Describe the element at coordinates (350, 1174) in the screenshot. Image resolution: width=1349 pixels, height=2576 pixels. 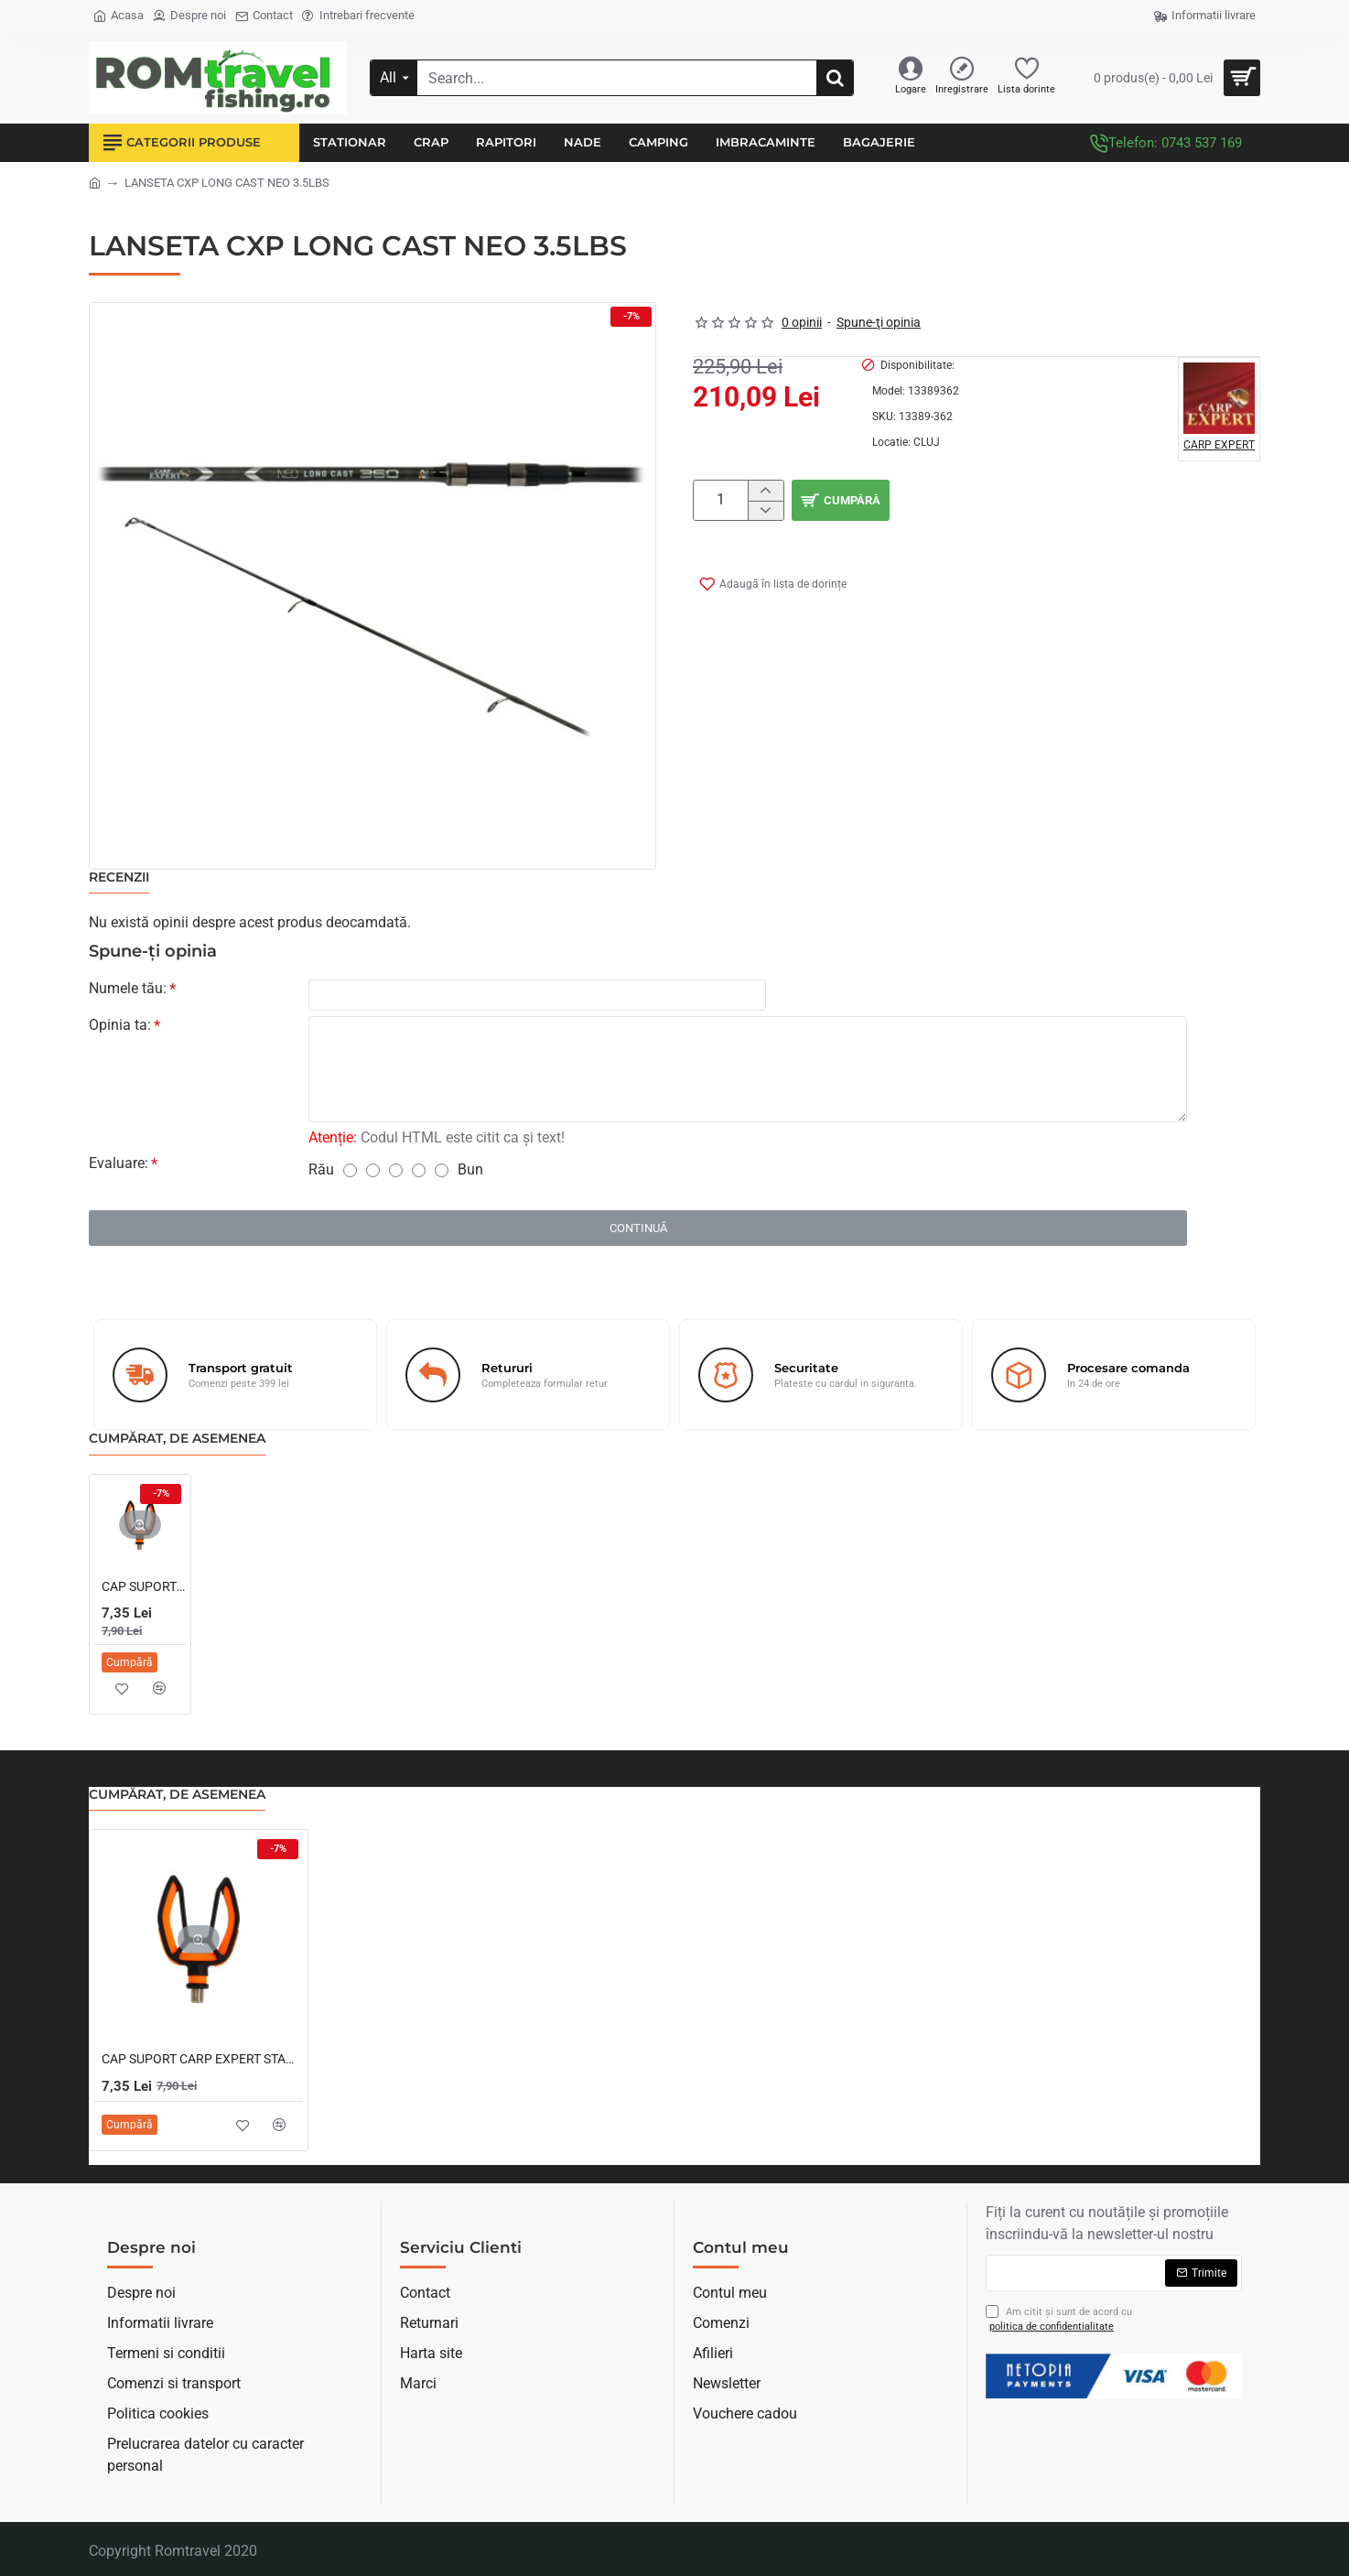
I see `[1]` at that location.